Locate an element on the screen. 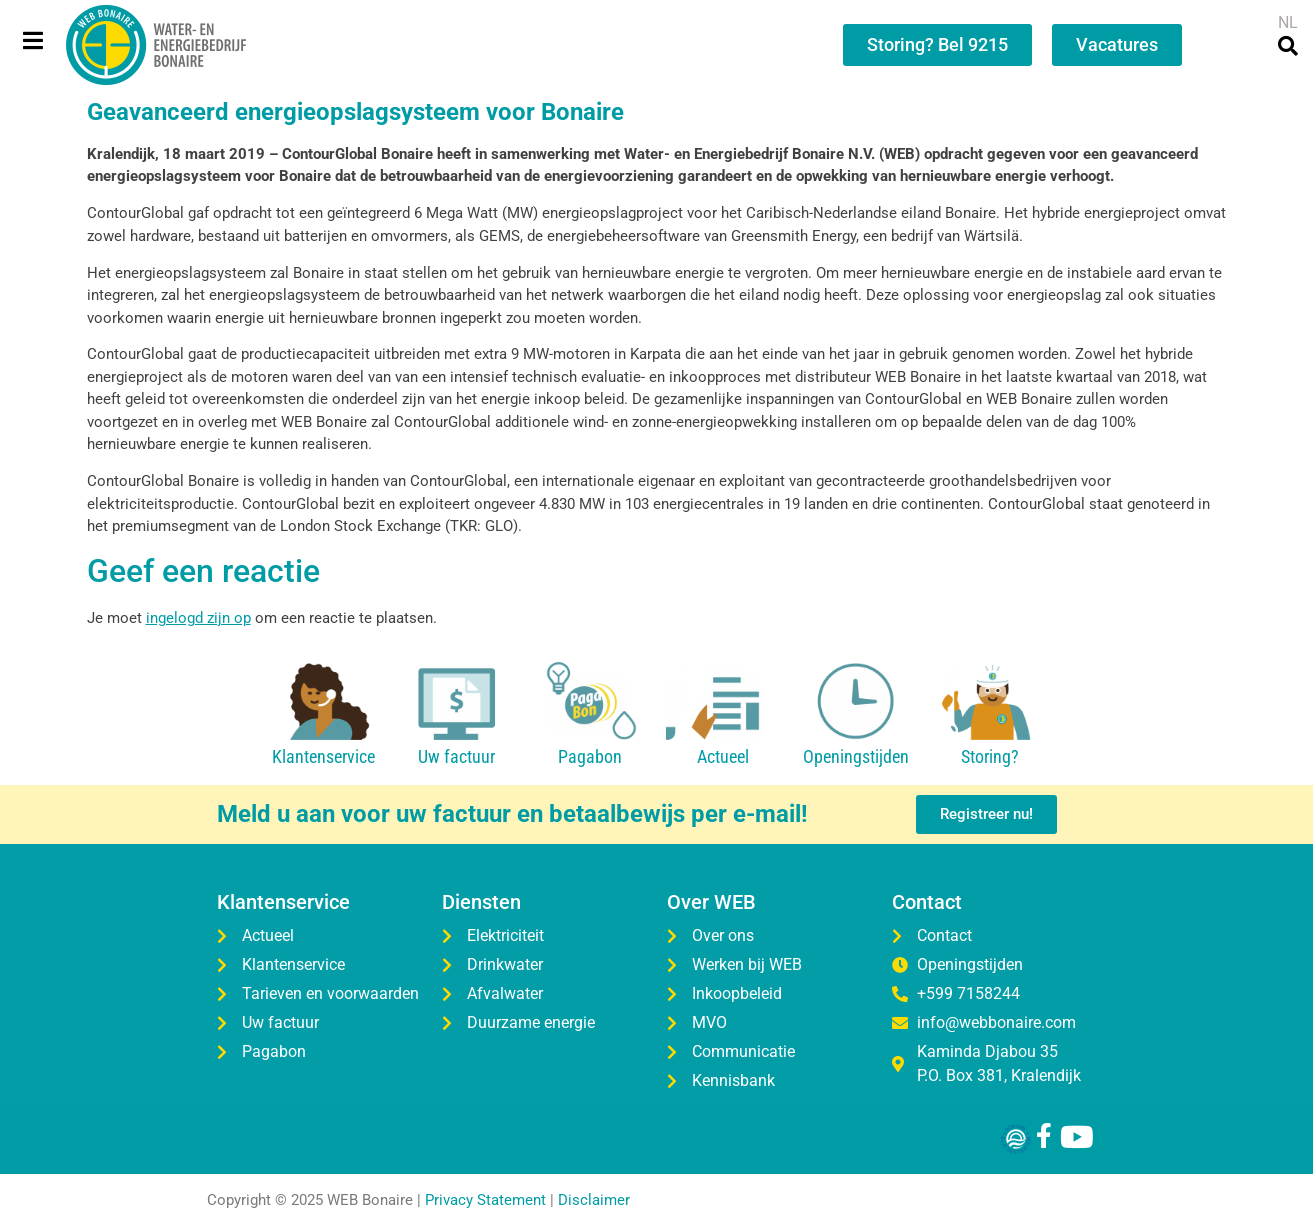  [menuitem] is located at coordinates (1288, 23).